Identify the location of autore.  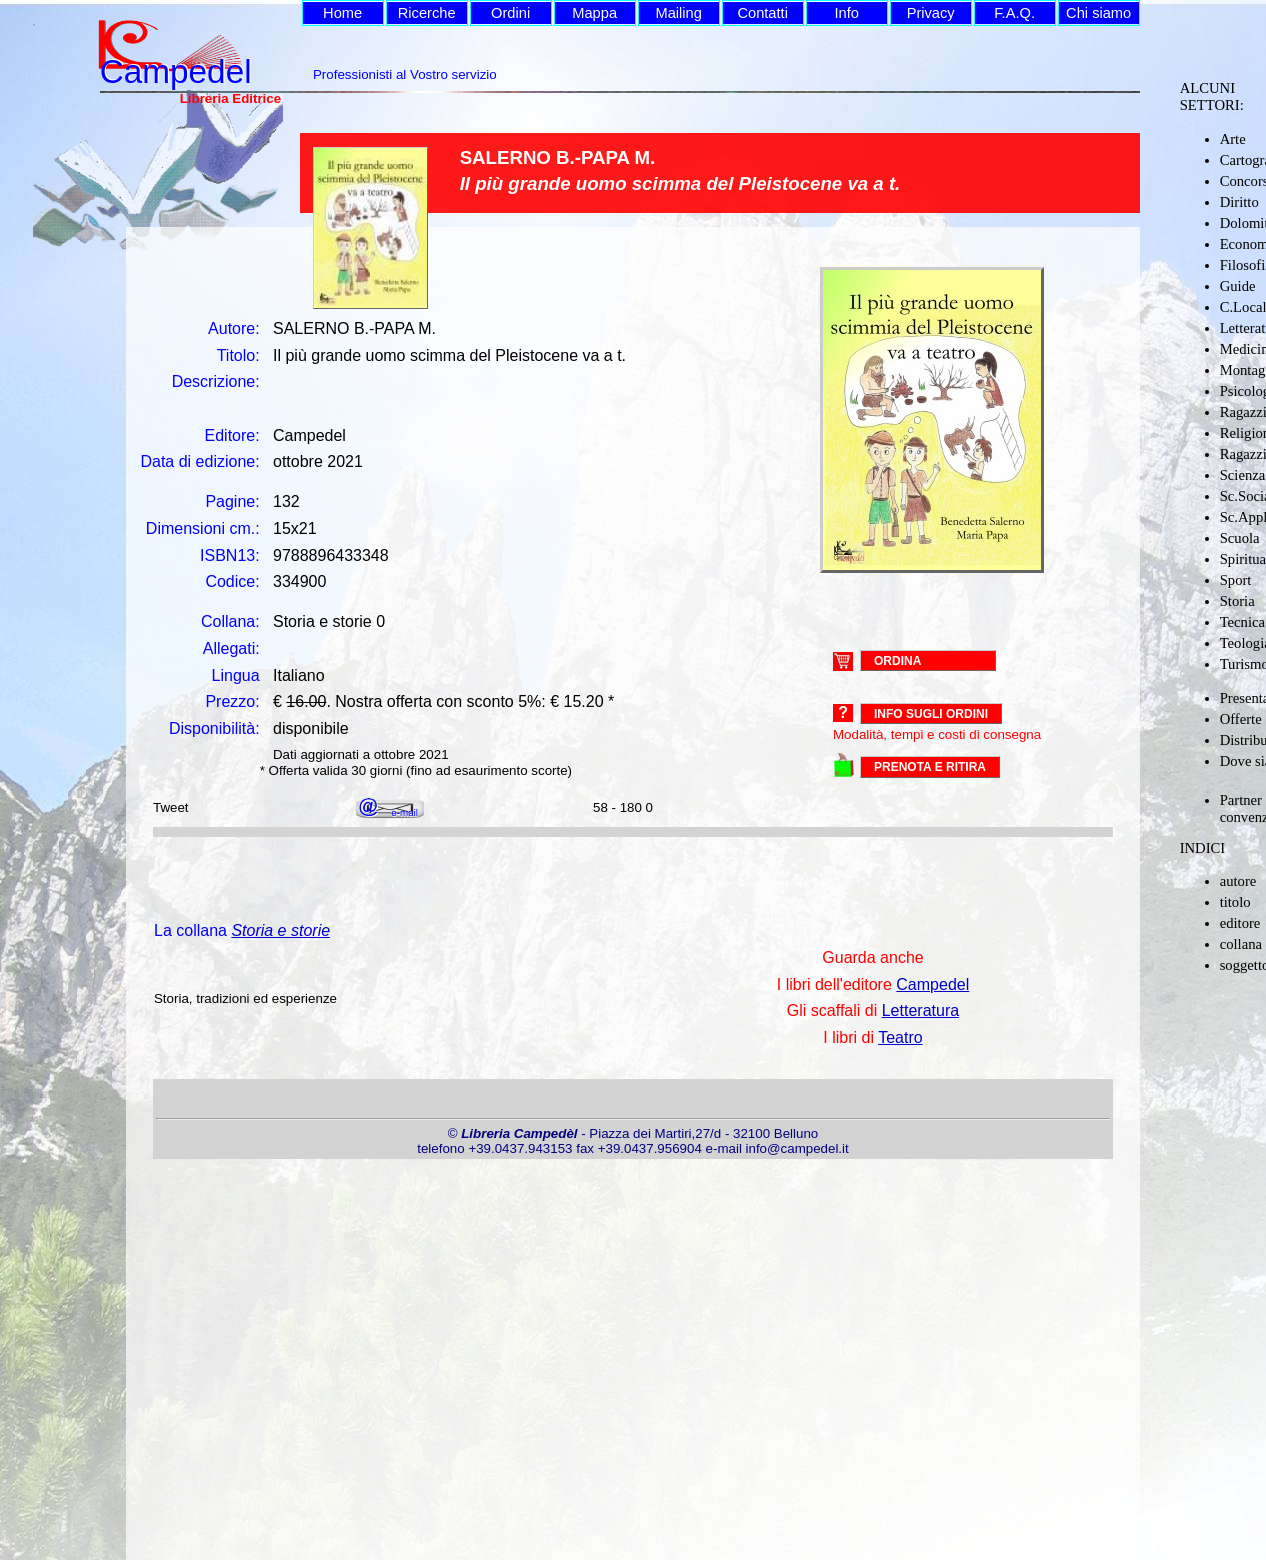
(1238, 881).